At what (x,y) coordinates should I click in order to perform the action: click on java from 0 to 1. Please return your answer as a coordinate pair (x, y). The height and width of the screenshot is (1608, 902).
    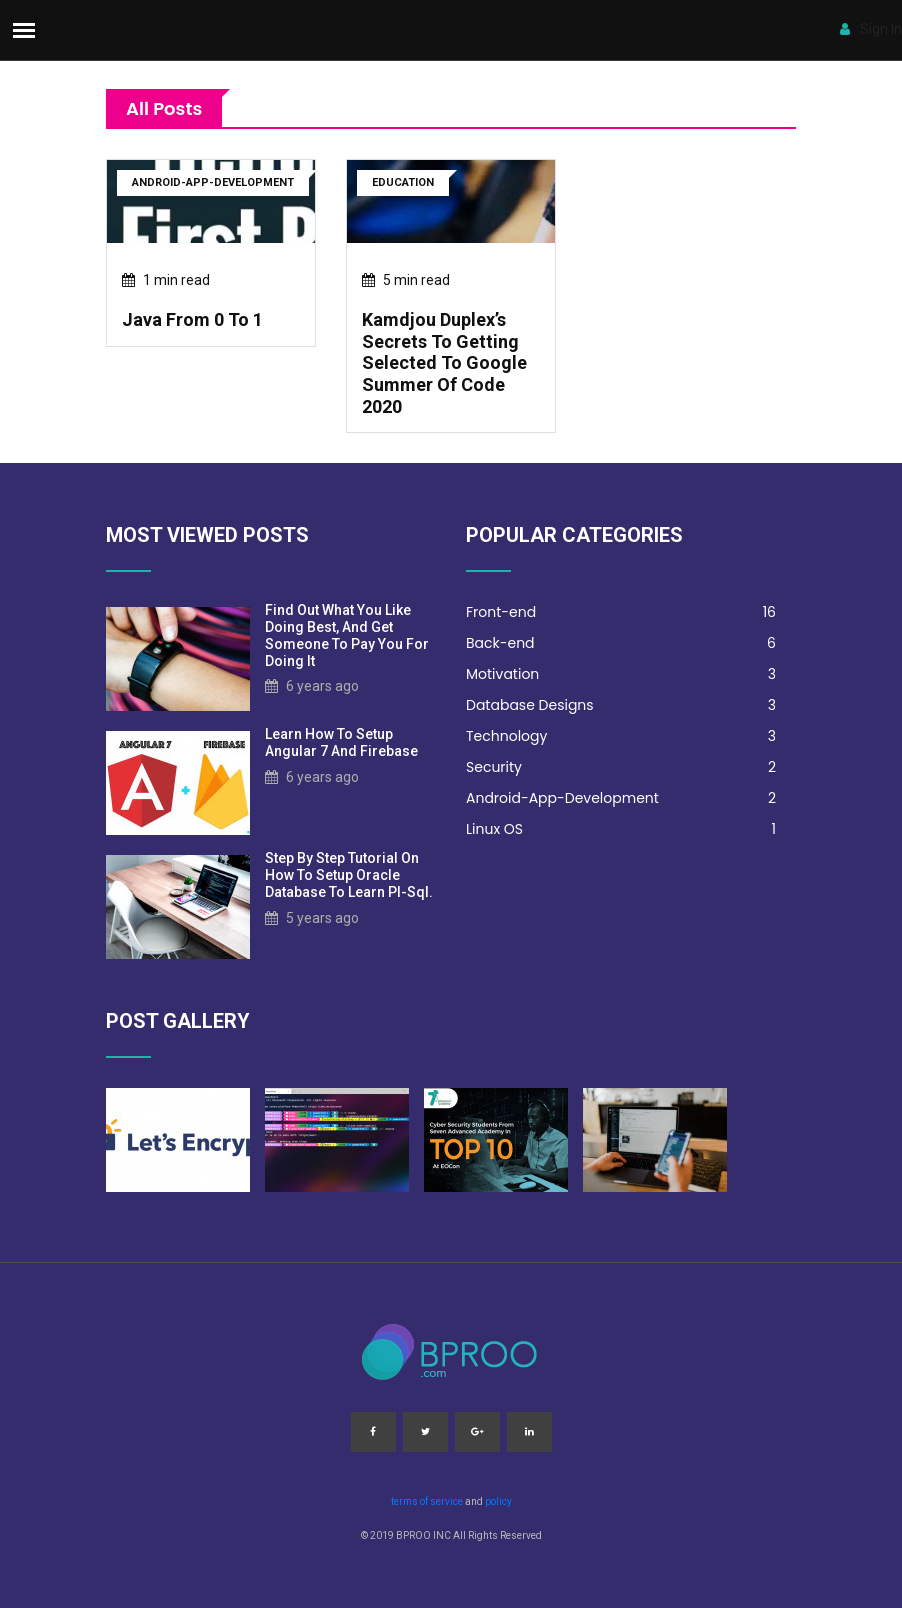
    Looking at the image, I should click on (192, 319).